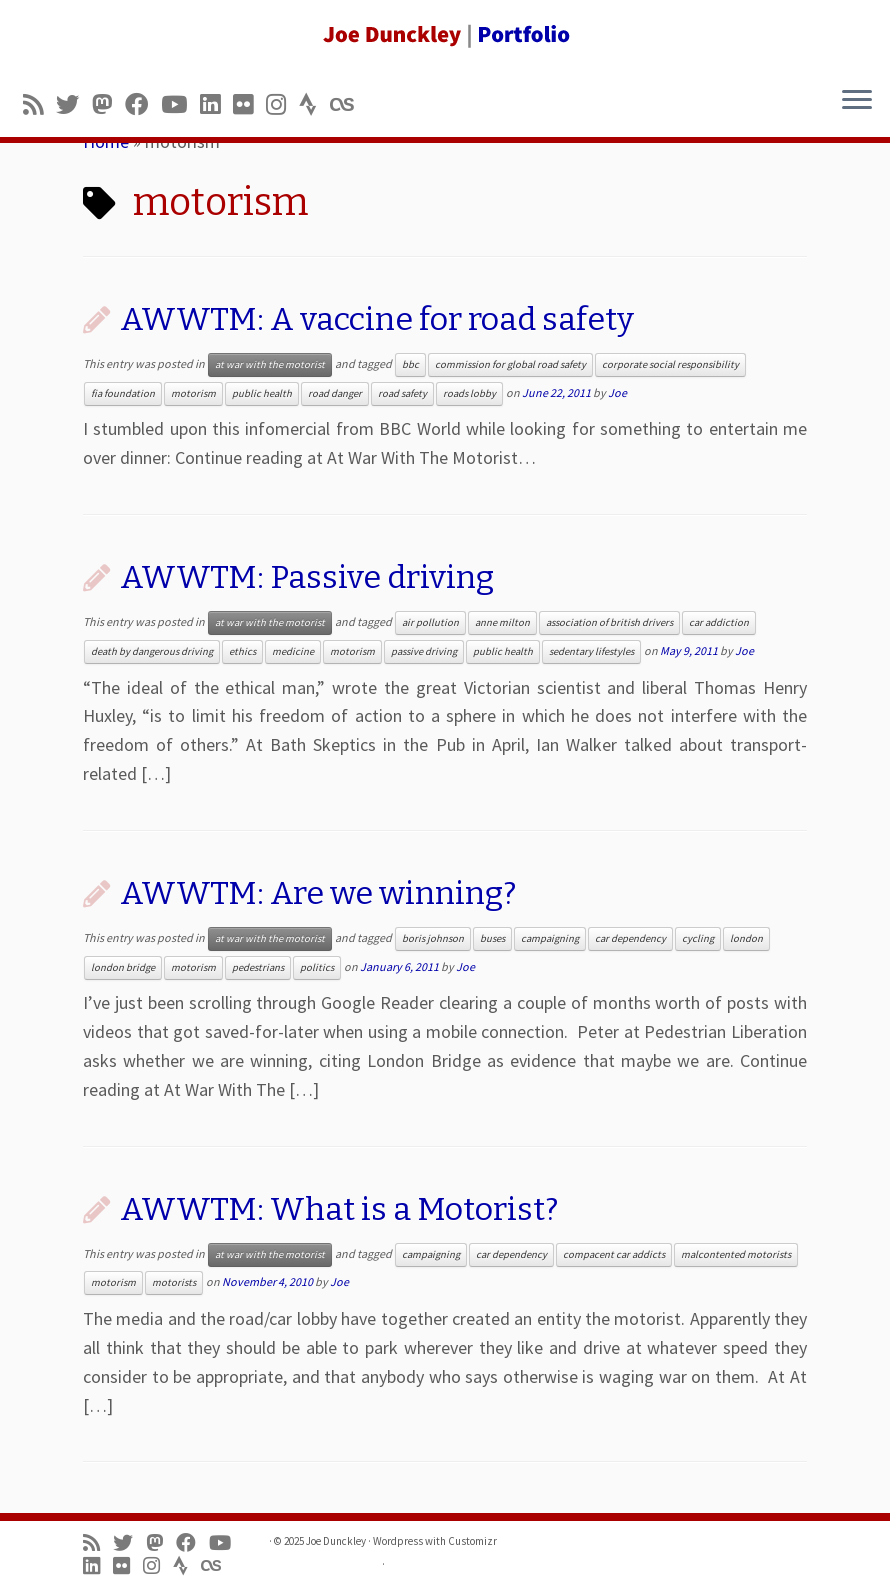 The height and width of the screenshot is (1587, 890). Describe the element at coordinates (307, 577) in the screenshot. I see `AWWTM: Passive driving` at that location.